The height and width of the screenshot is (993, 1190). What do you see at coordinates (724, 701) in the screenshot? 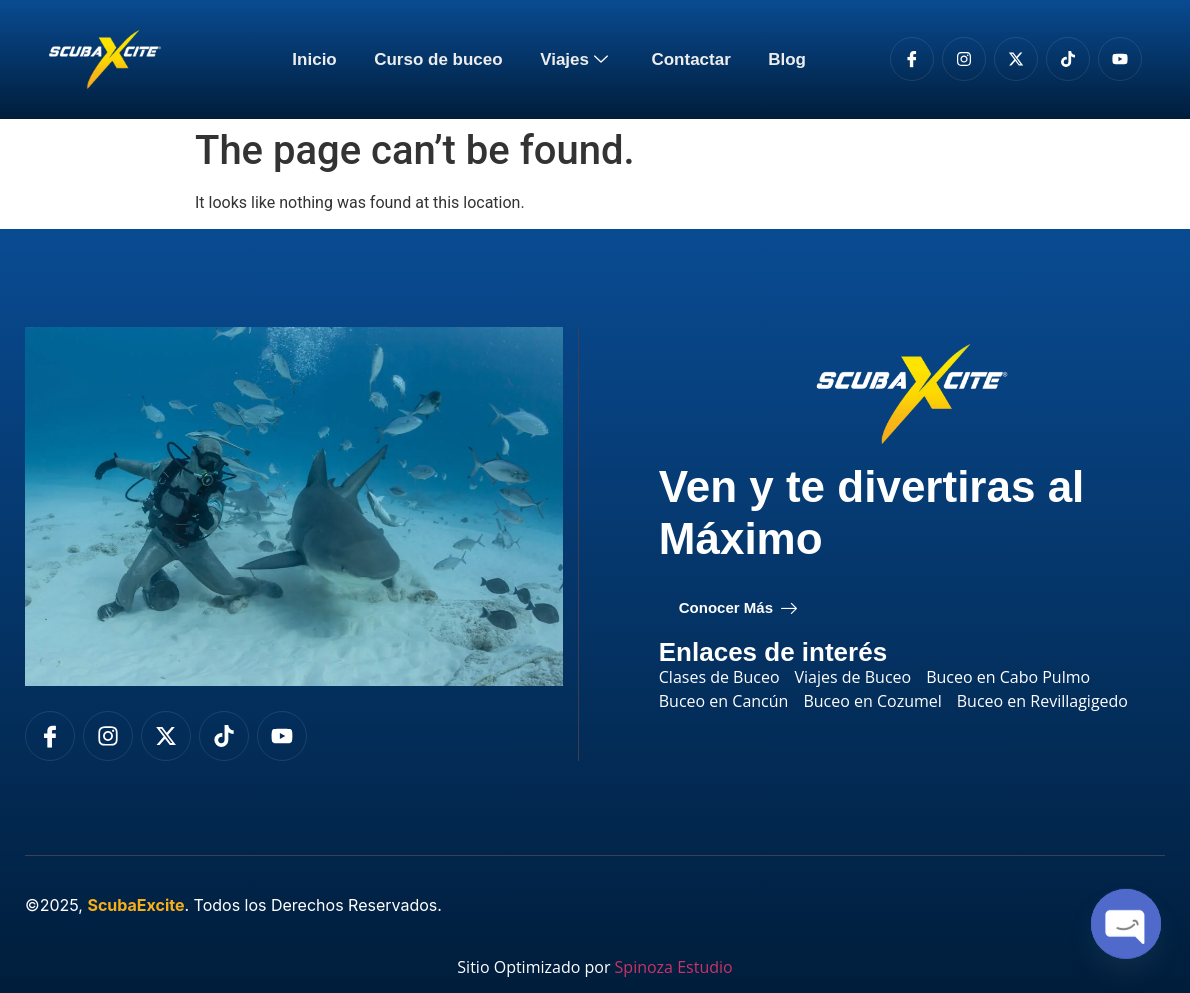
I see `Buceo en Cancún` at bounding box center [724, 701].